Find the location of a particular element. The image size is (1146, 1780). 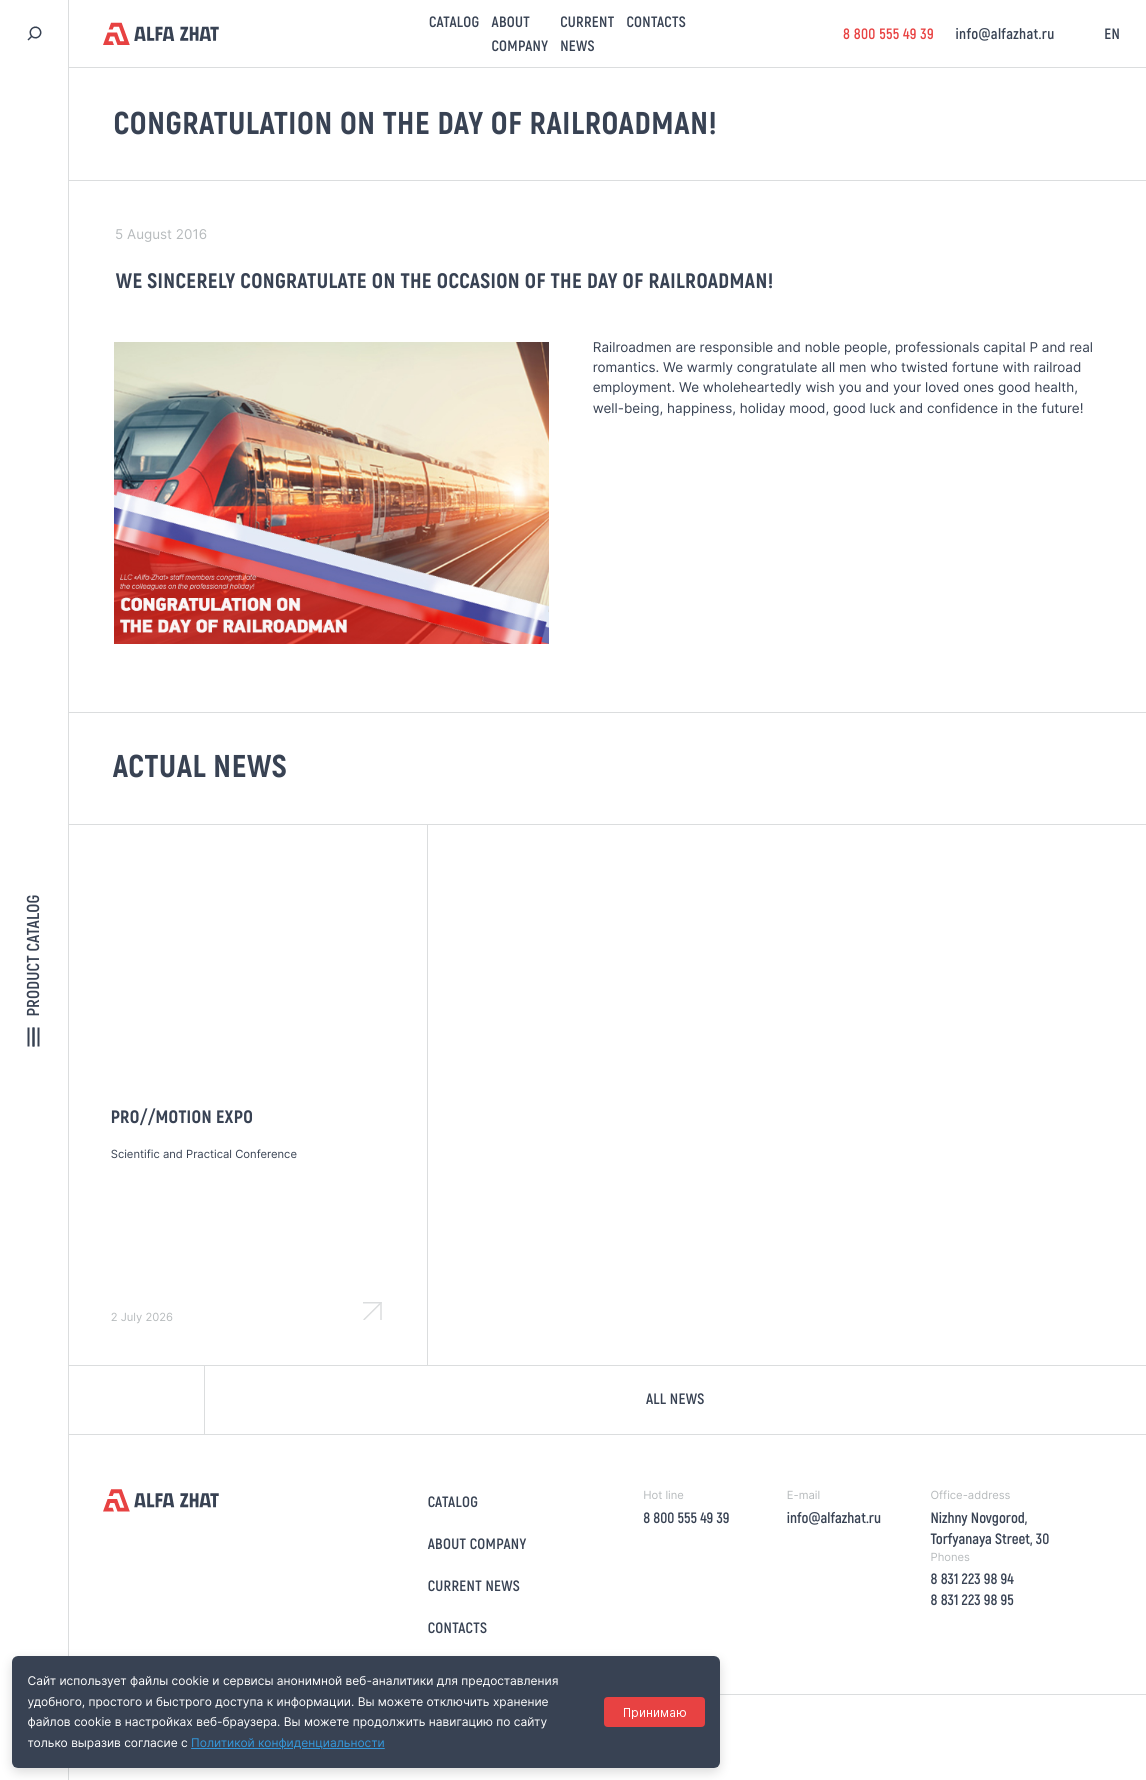

Contacts is located at coordinates (656, 22).